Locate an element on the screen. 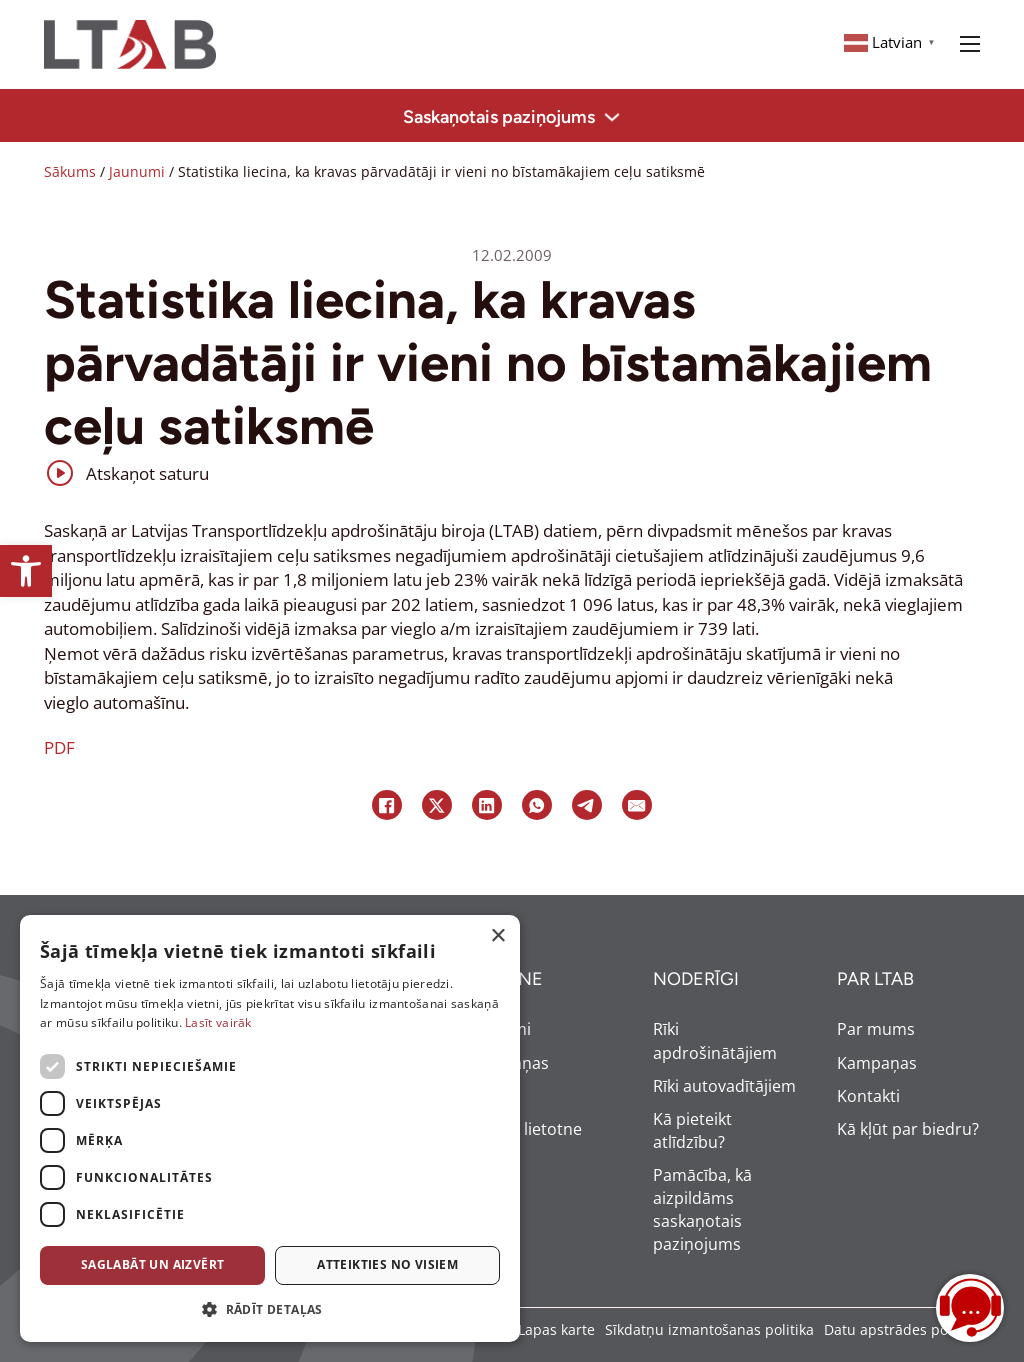 The image size is (1024, 1362). Rīki apdrošinātājiem [link] is located at coordinates (715, 1040).